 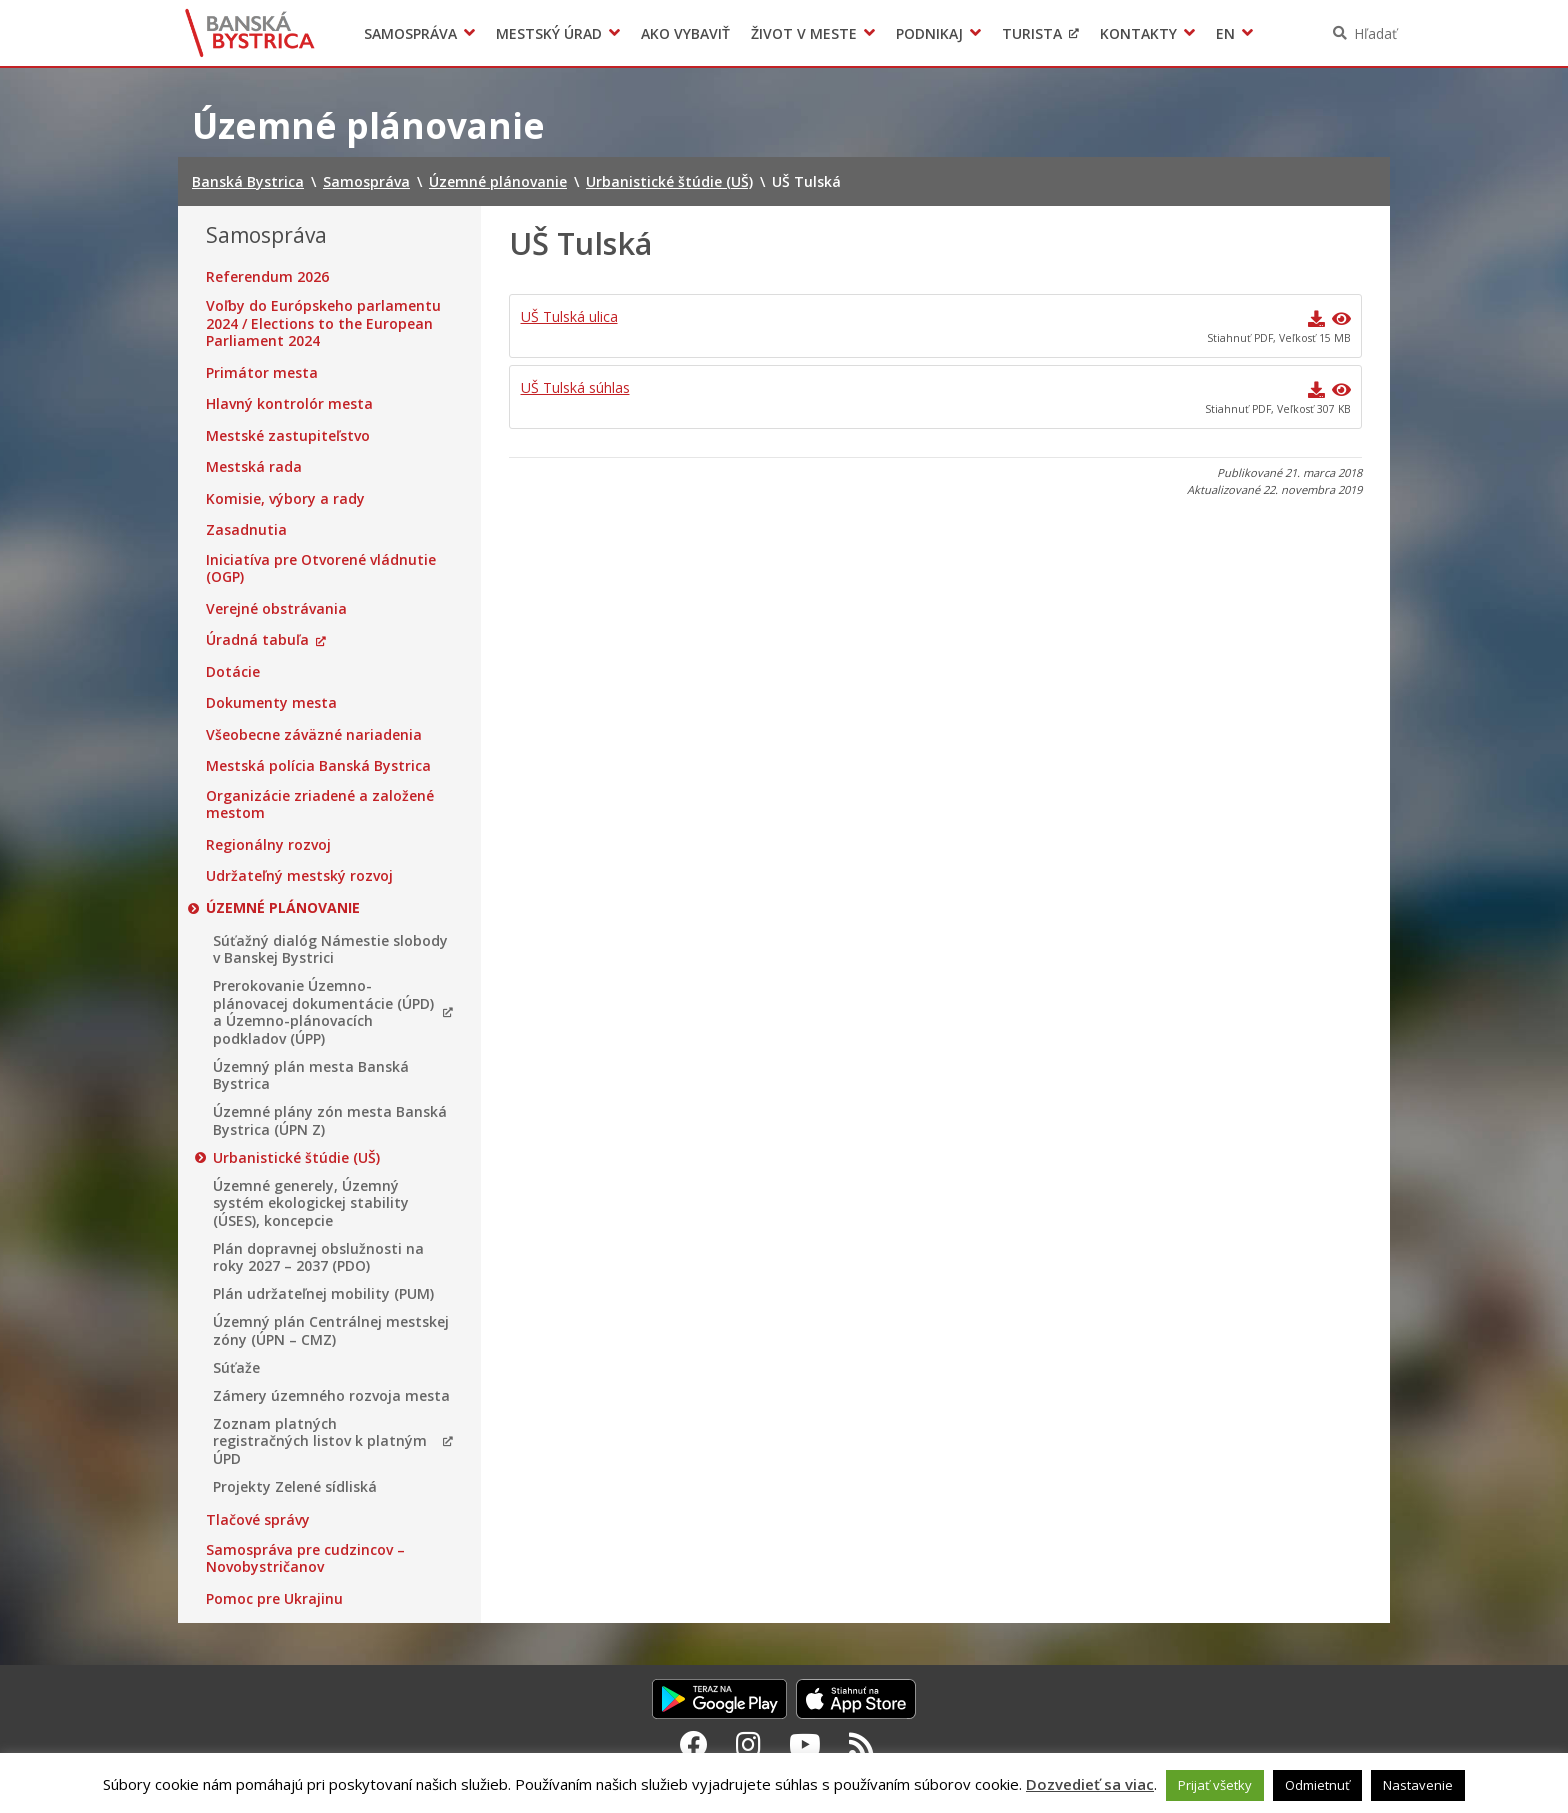 I want to click on Mestská polícia Banská Bystrica, so click(x=318, y=766).